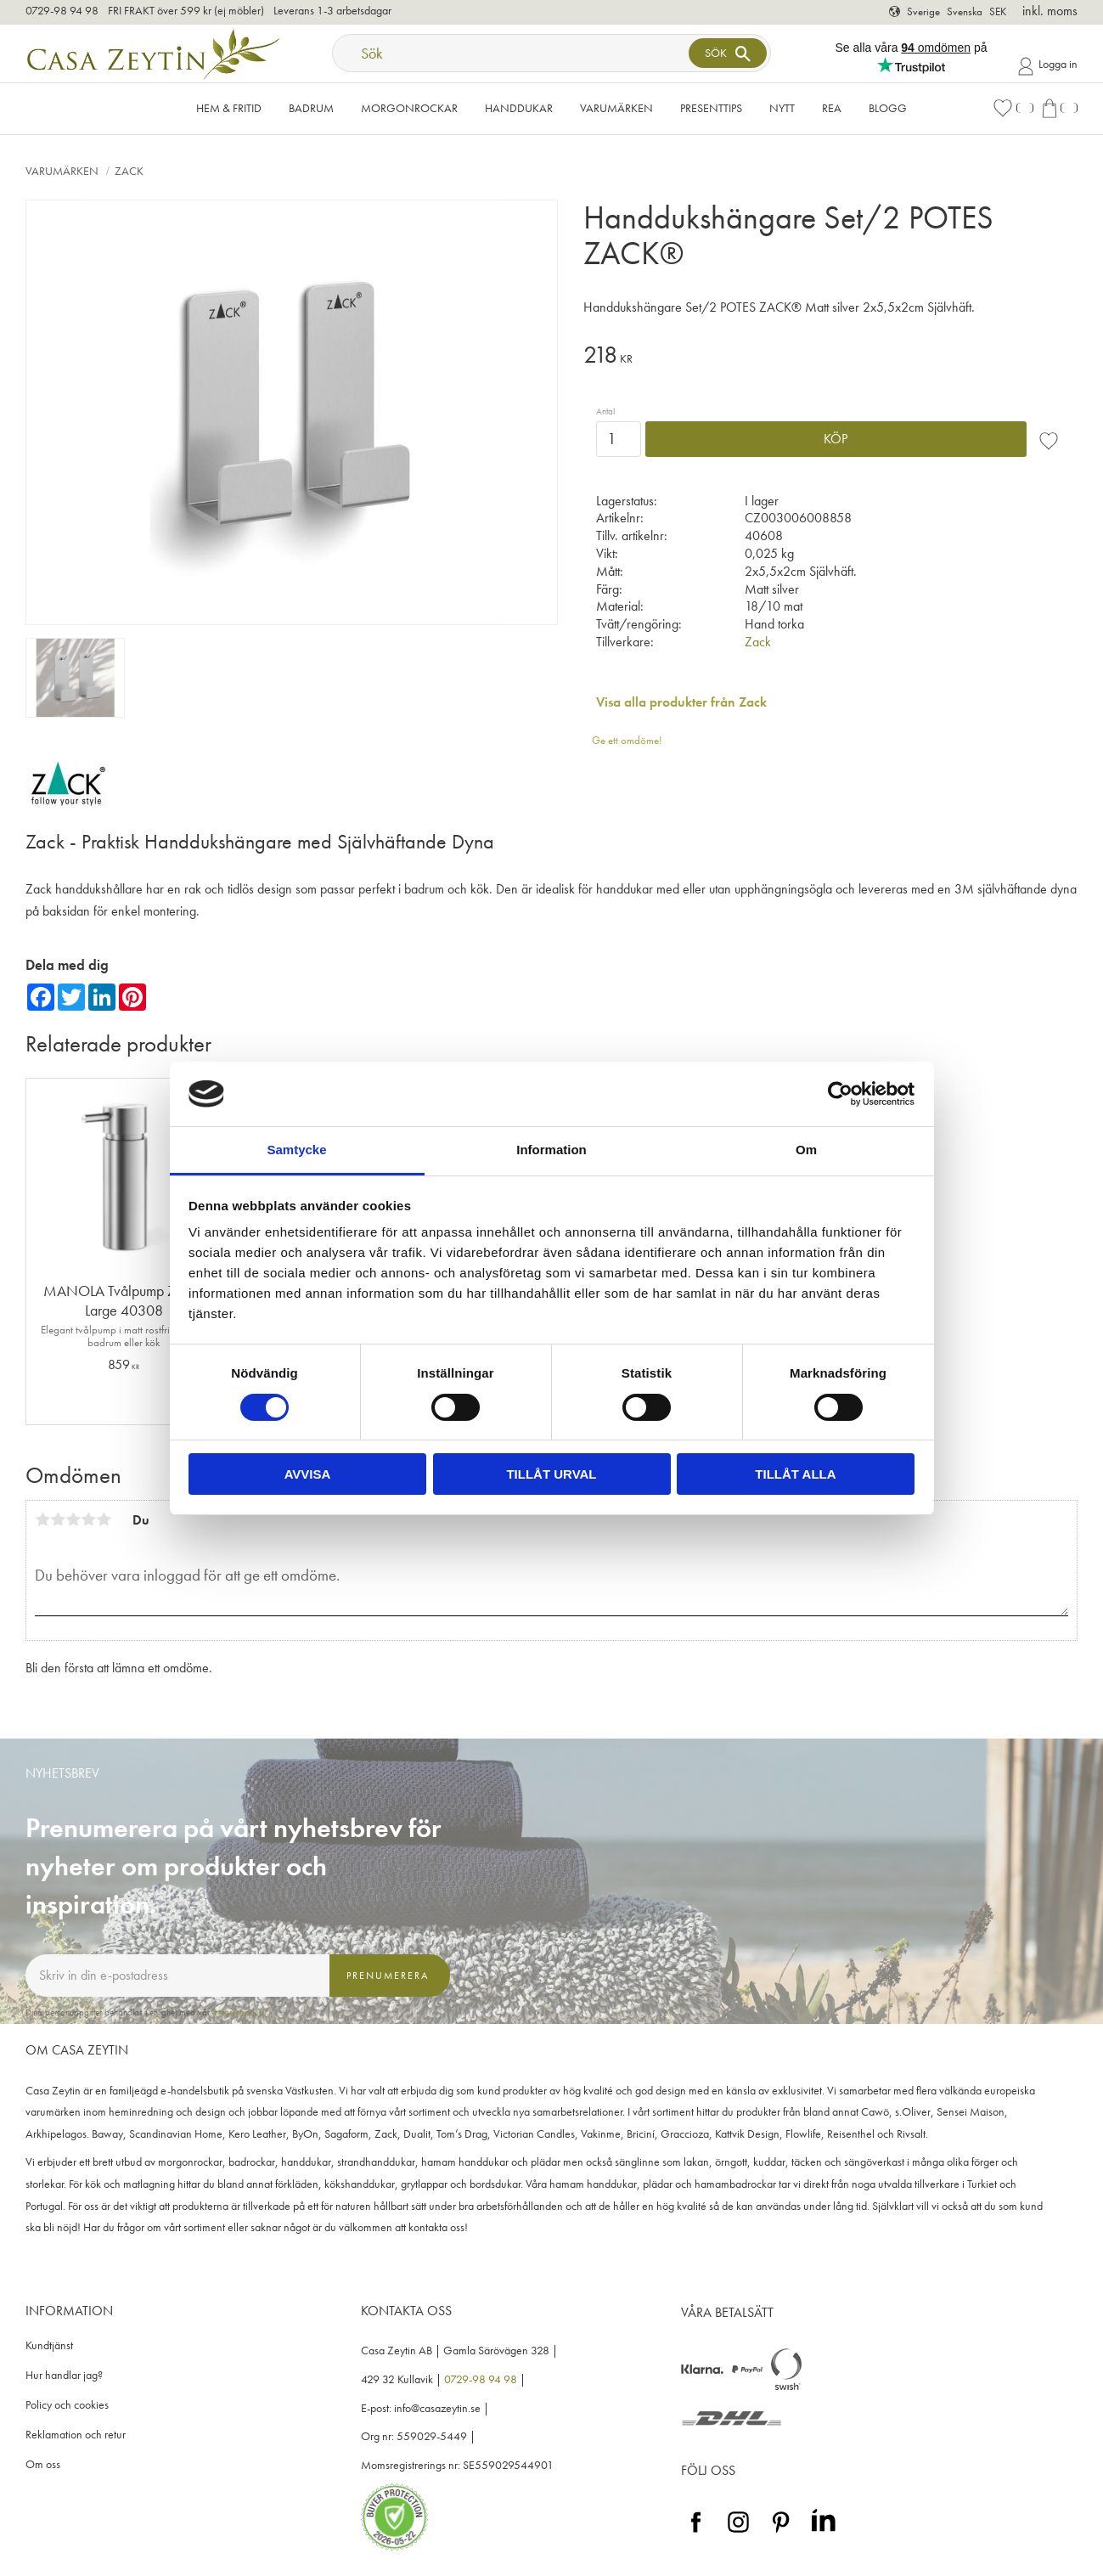  I want to click on [Sök produkter & kategorier], so click(513, 53).